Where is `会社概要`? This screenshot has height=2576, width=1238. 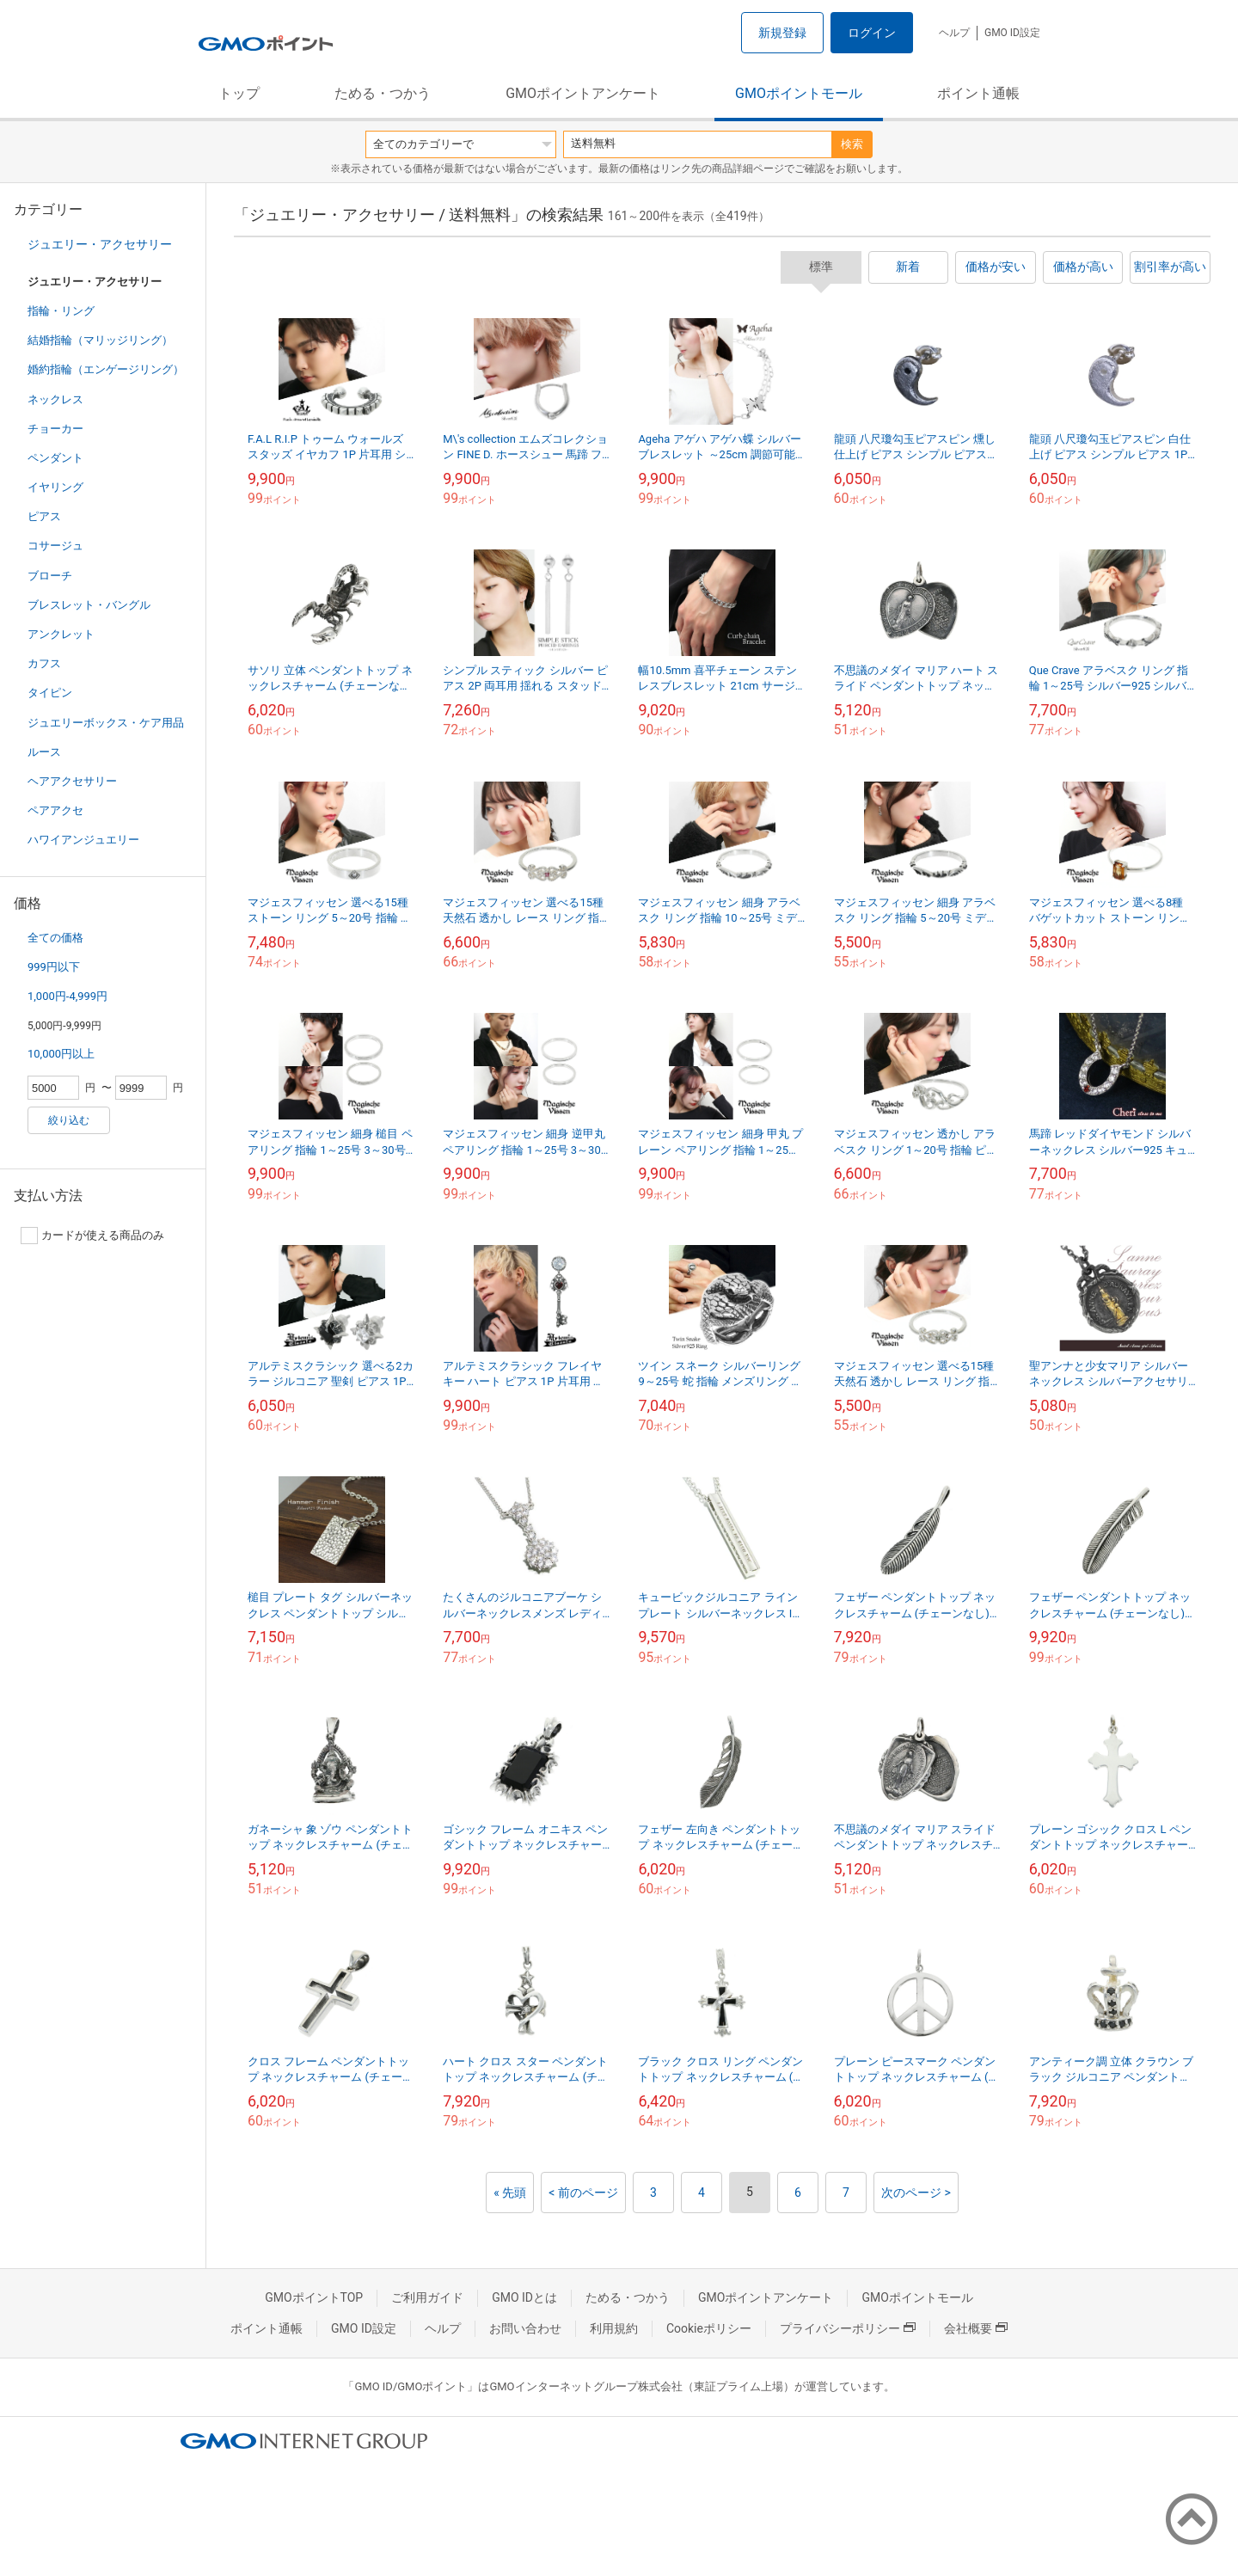 会社概要 is located at coordinates (976, 2328).